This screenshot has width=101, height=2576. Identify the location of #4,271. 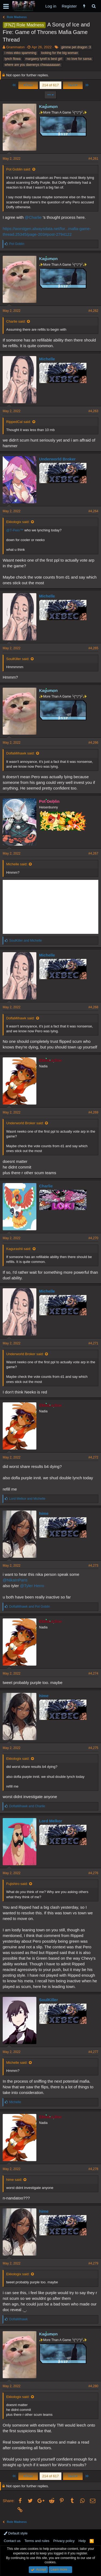
(93, 1343).